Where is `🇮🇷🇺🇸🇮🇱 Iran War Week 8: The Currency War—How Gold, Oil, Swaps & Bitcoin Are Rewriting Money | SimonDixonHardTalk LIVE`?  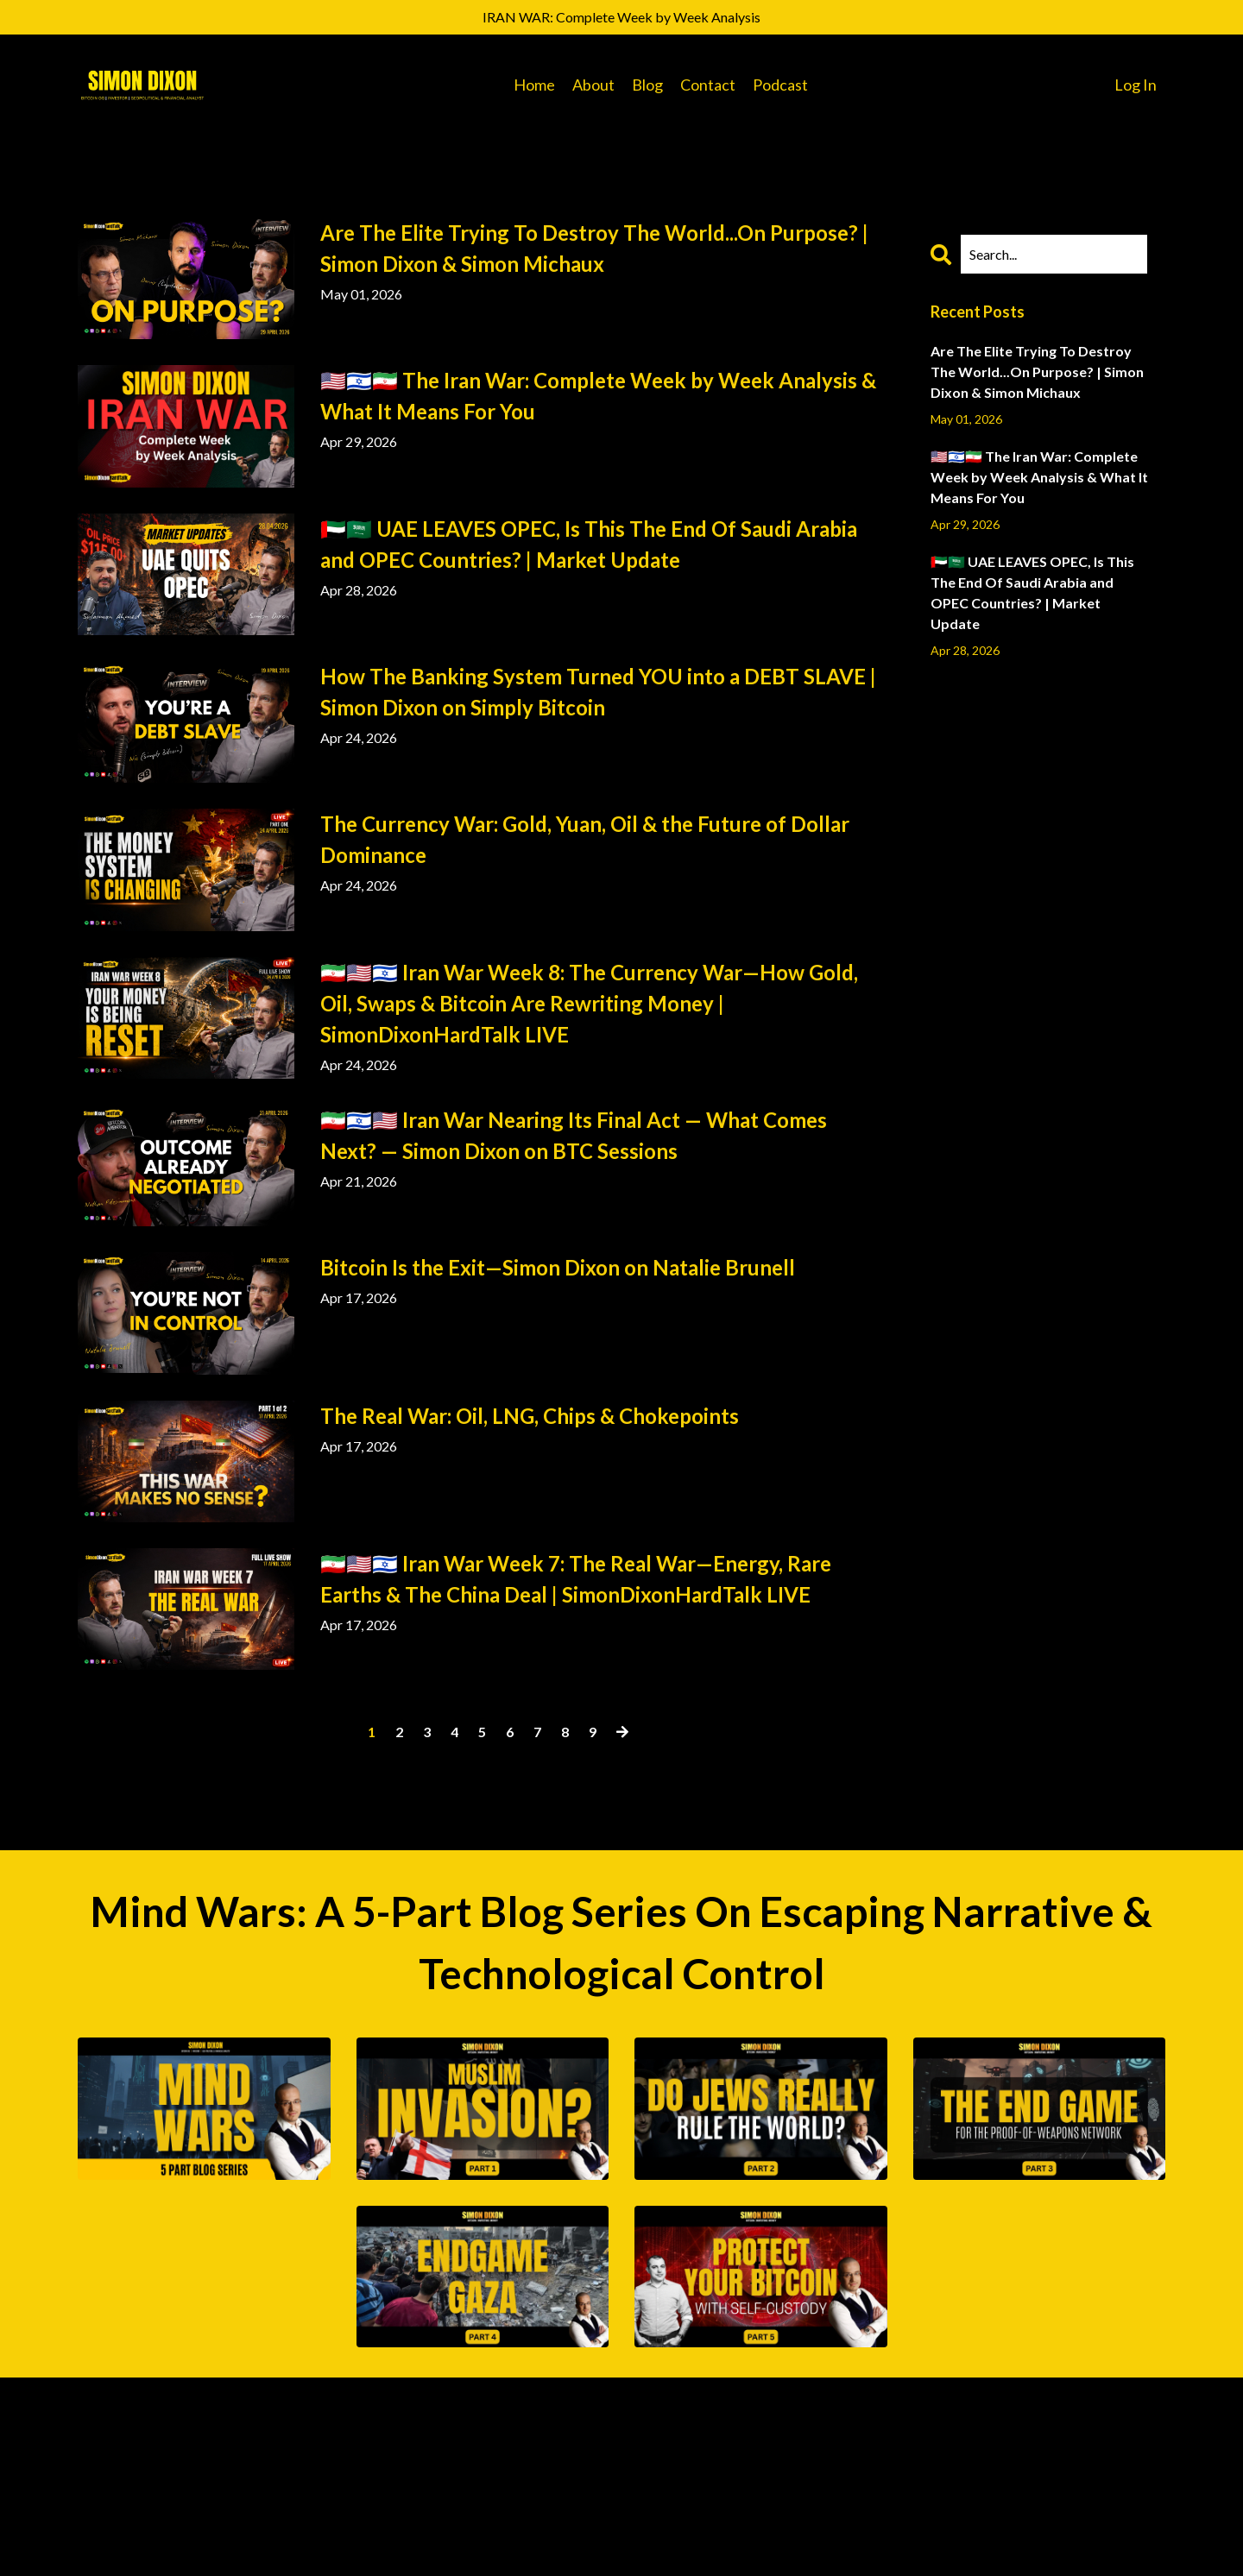 🇮🇷🇺🇸🇮🇱 Iran War Week 8: The Currency War—How Gold, Oil, Swaps & Bitcoin Are Rewriting Money | SimonDixonHardTalk LIVE is located at coordinates (589, 1003).